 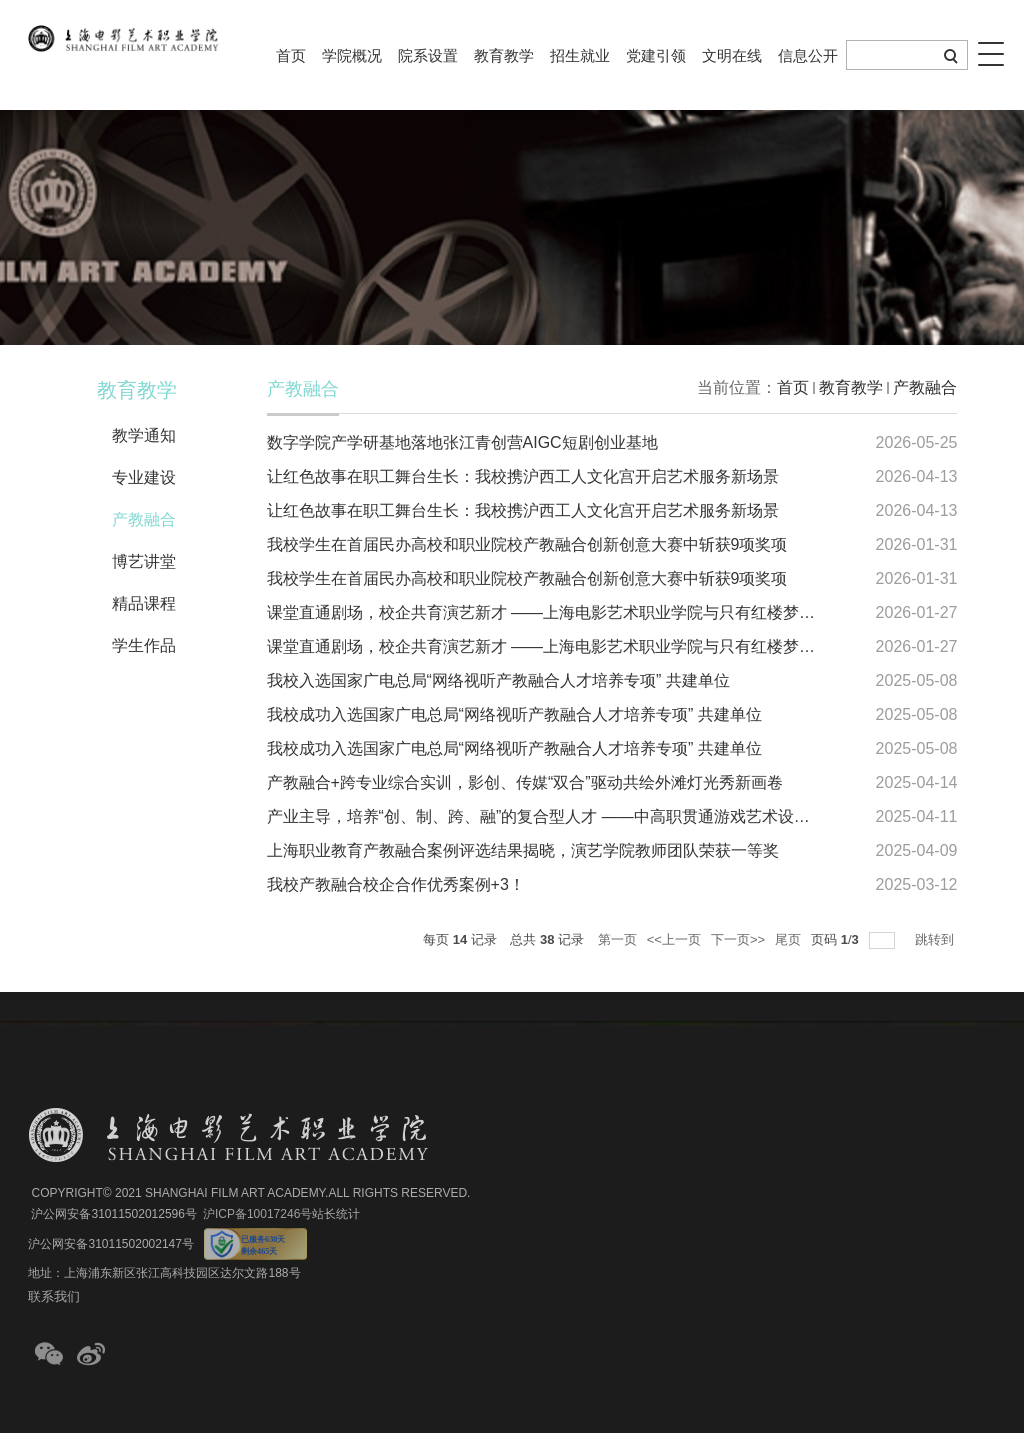 What do you see at coordinates (462, 442) in the screenshot?
I see `数字学院产学研基地落地张江青创营AIGC短剧创业基地` at bounding box center [462, 442].